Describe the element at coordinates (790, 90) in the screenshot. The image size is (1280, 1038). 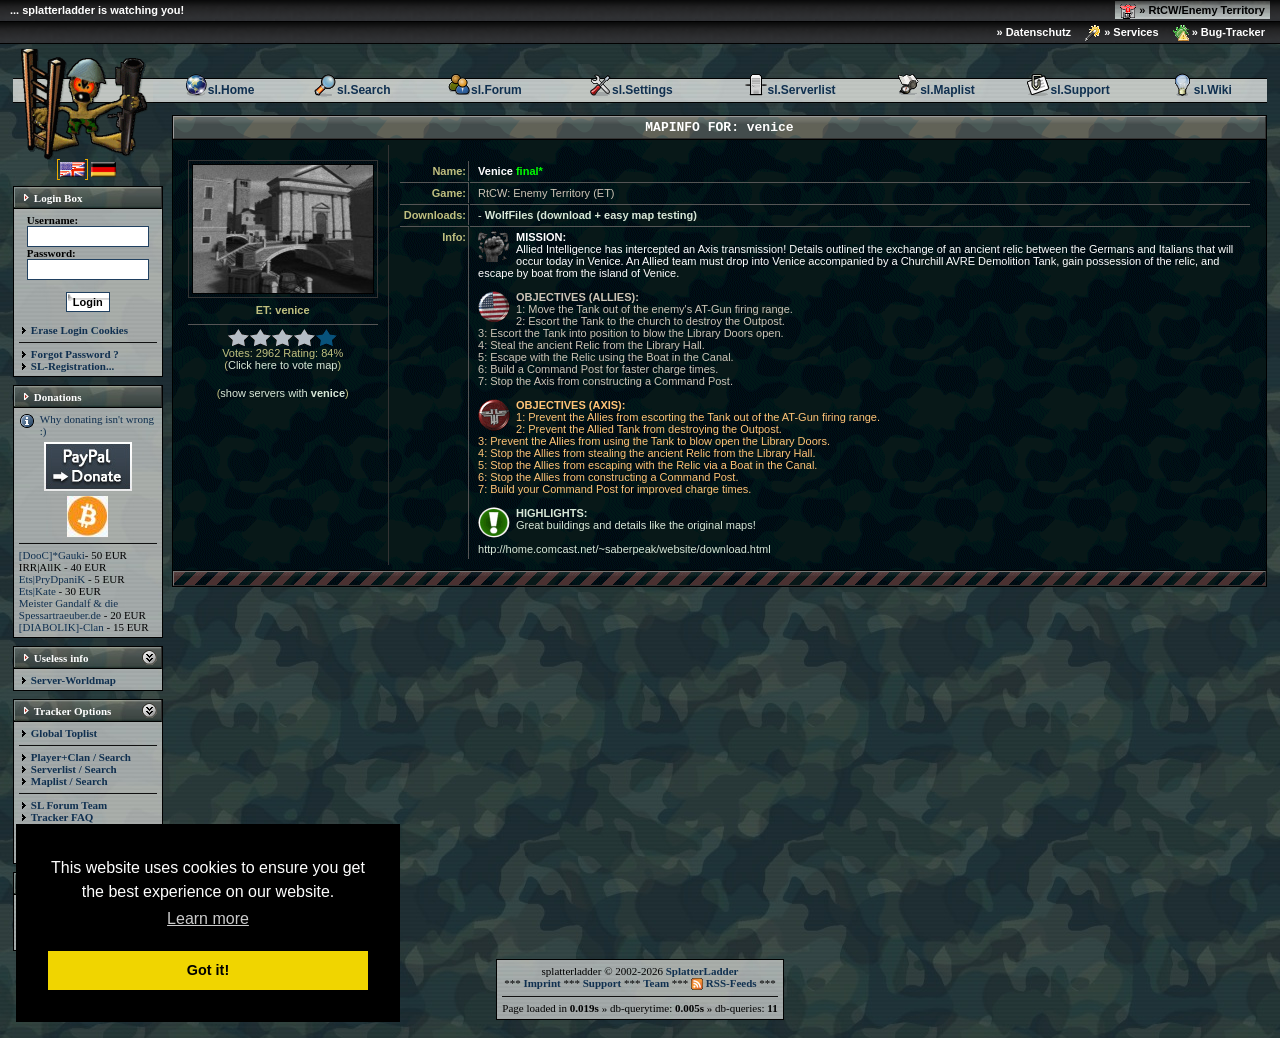
I see `sl.Serverlist` at that location.